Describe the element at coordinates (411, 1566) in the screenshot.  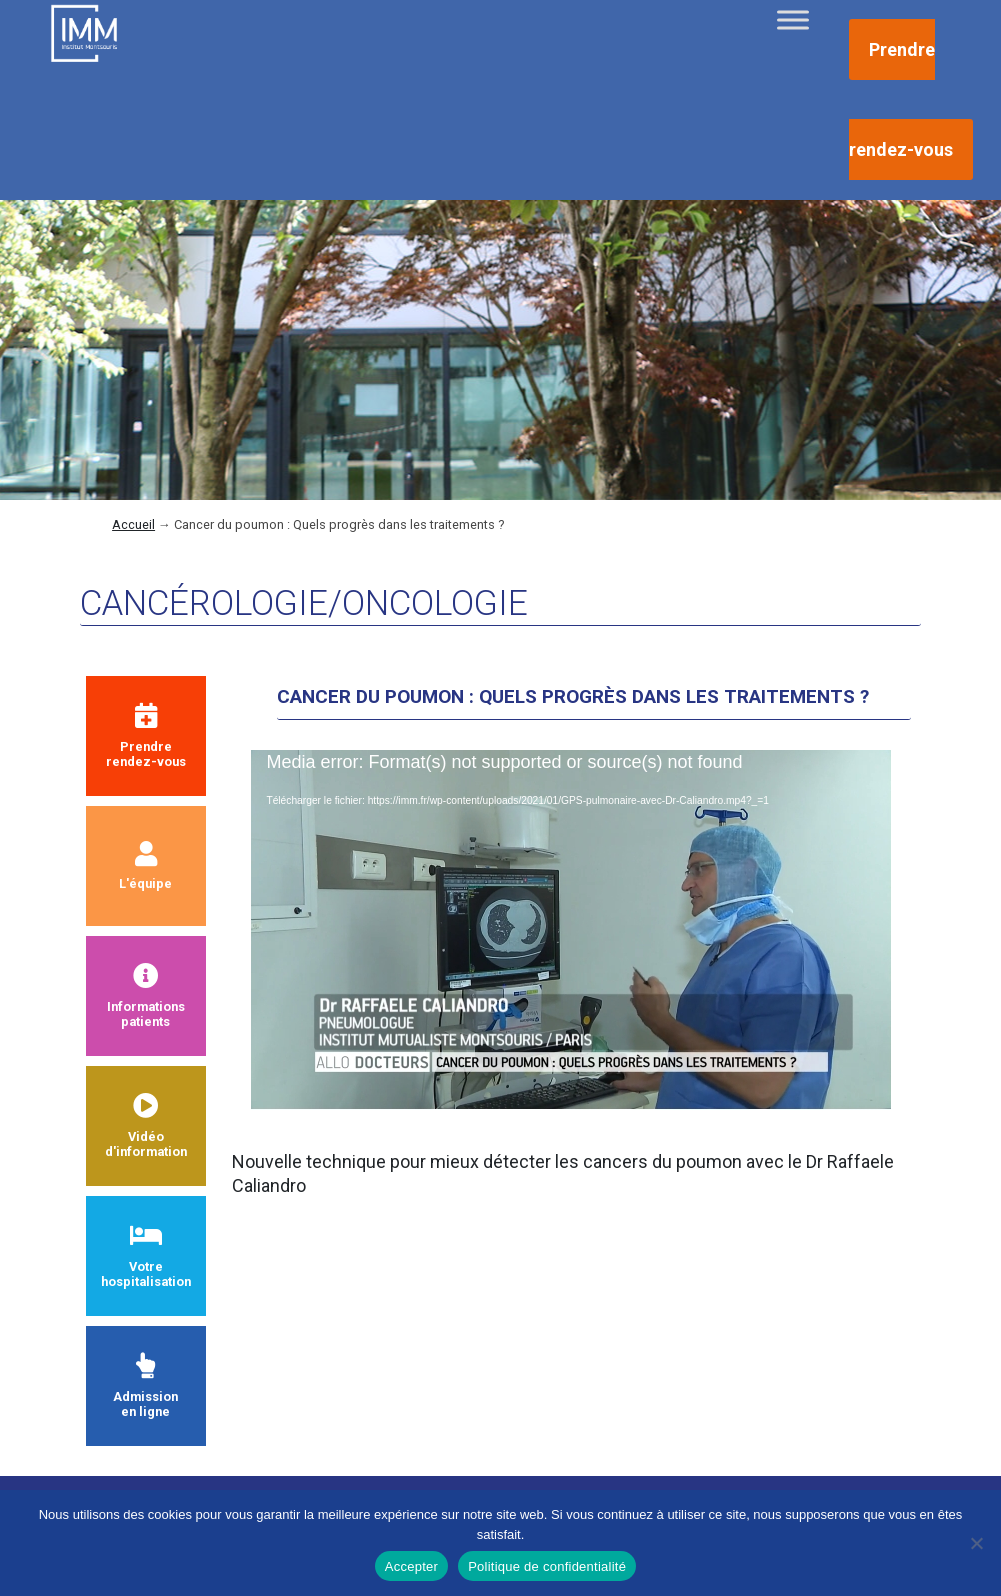
I see `Accepter` at that location.